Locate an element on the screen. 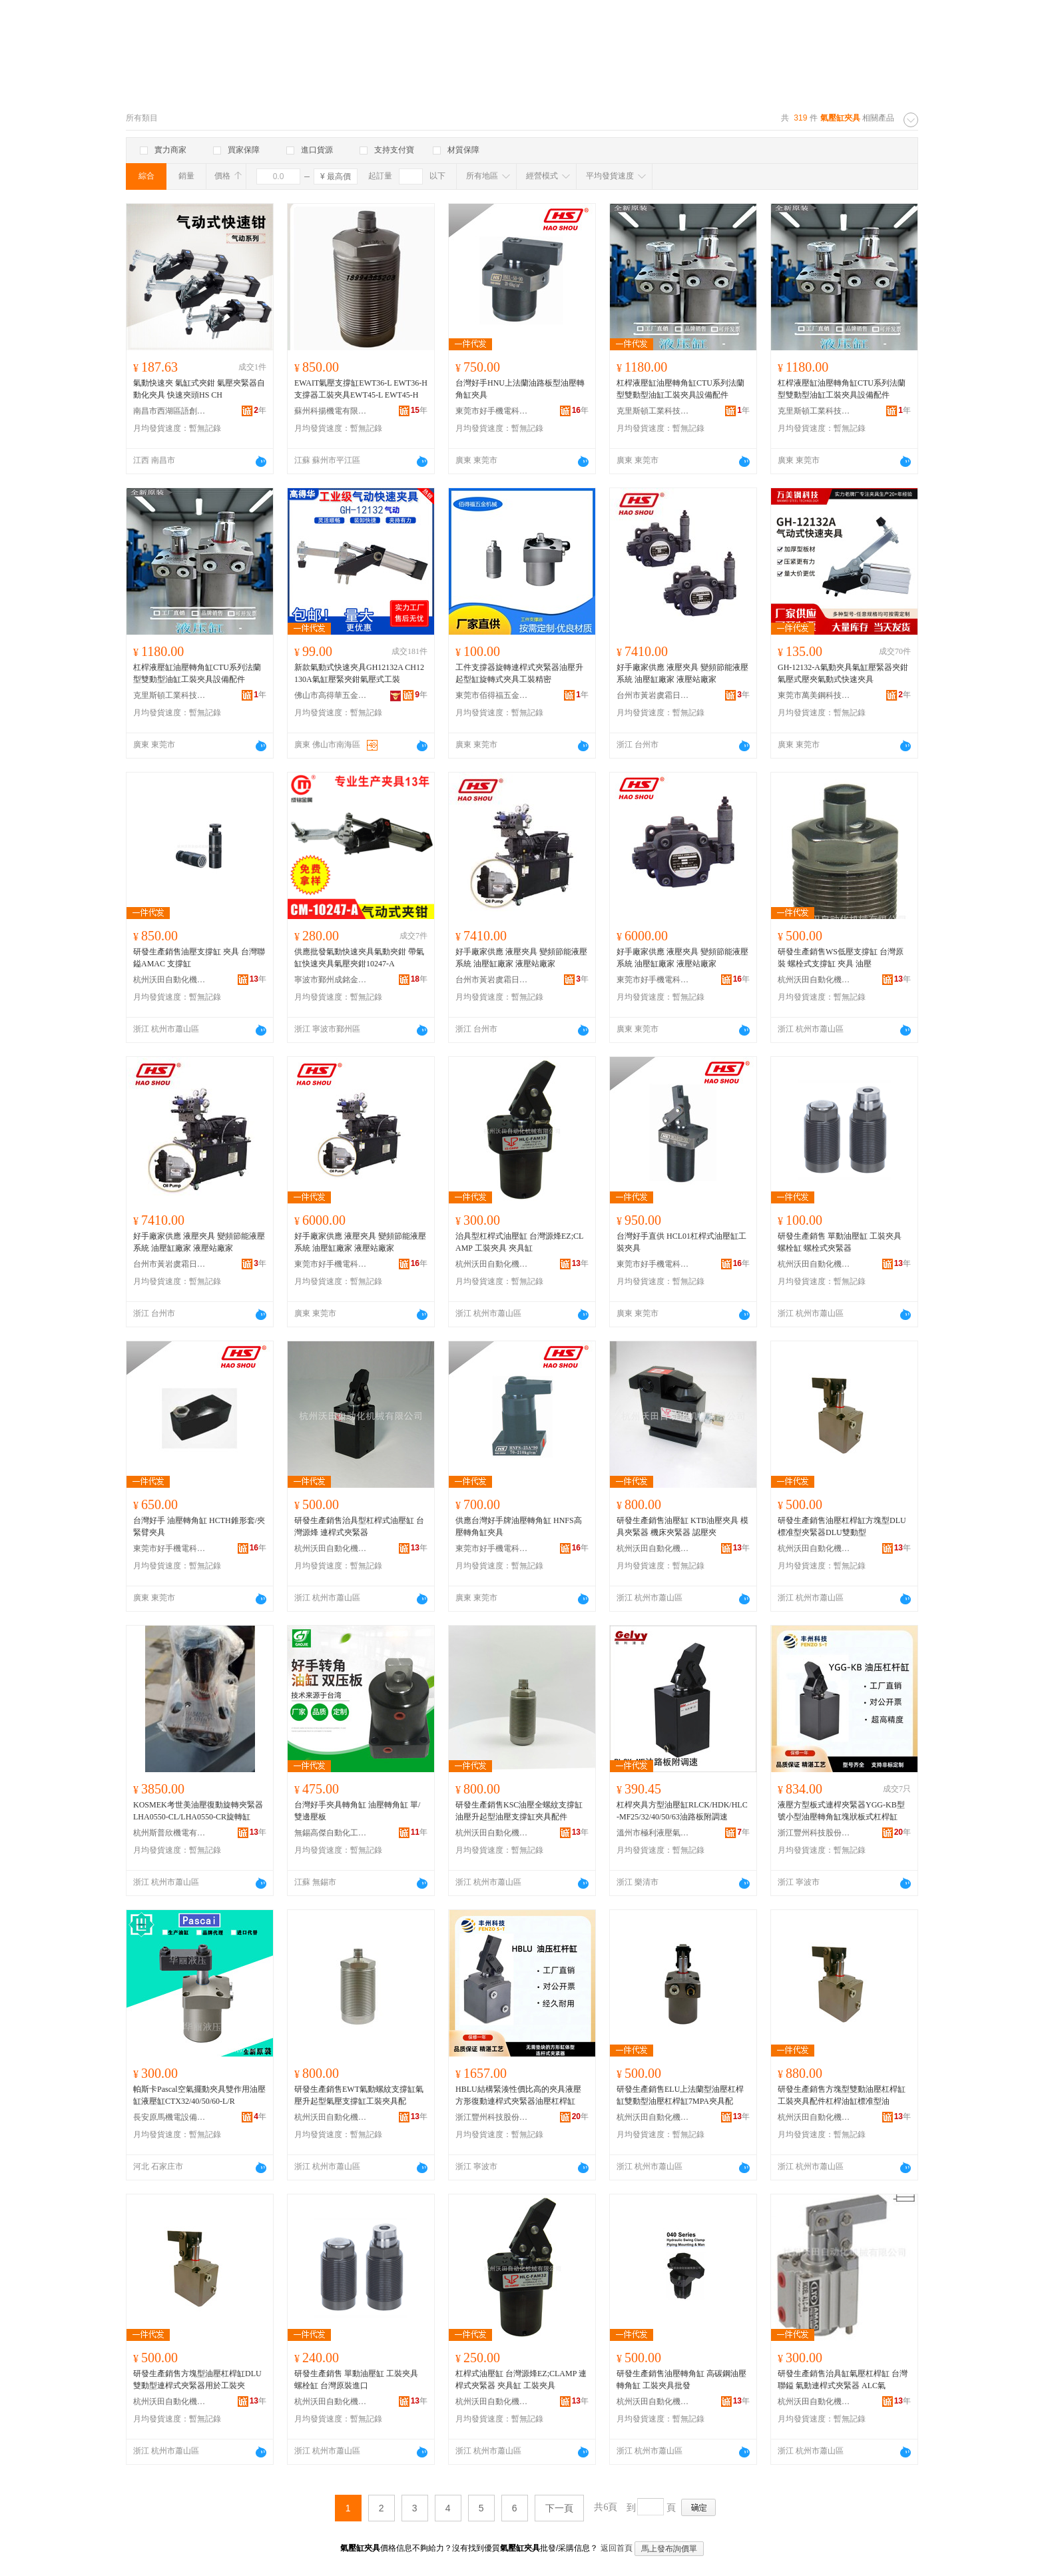 The width and height of the screenshot is (1044, 2576). 研發生產銷售 單動油壓缸 工裝夾具 螺栓缸 台灣原裝進口 is located at coordinates (356, 2379).